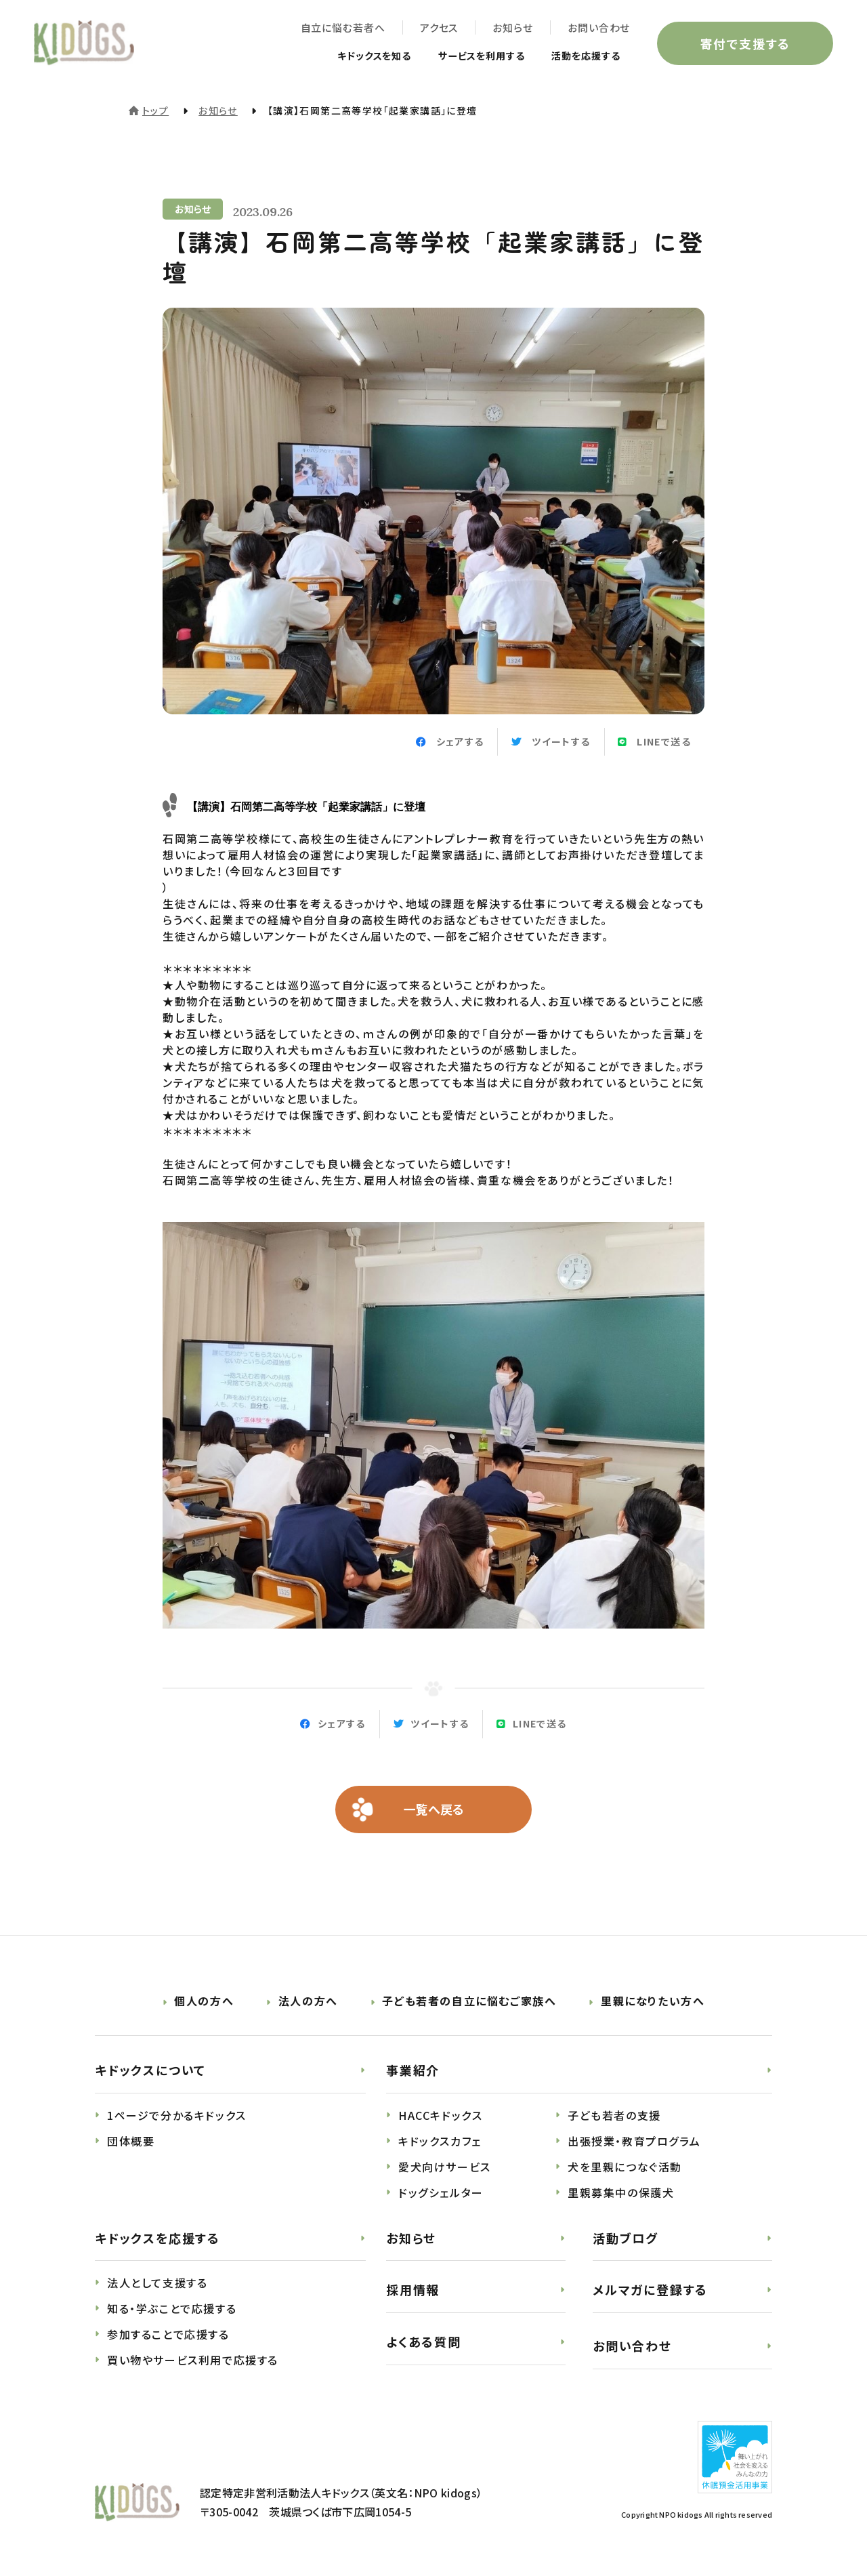 Image resolution: width=867 pixels, height=2576 pixels. What do you see at coordinates (444, 2167) in the screenshot?
I see `愛犬向けサービス` at bounding box center [444, 2167].